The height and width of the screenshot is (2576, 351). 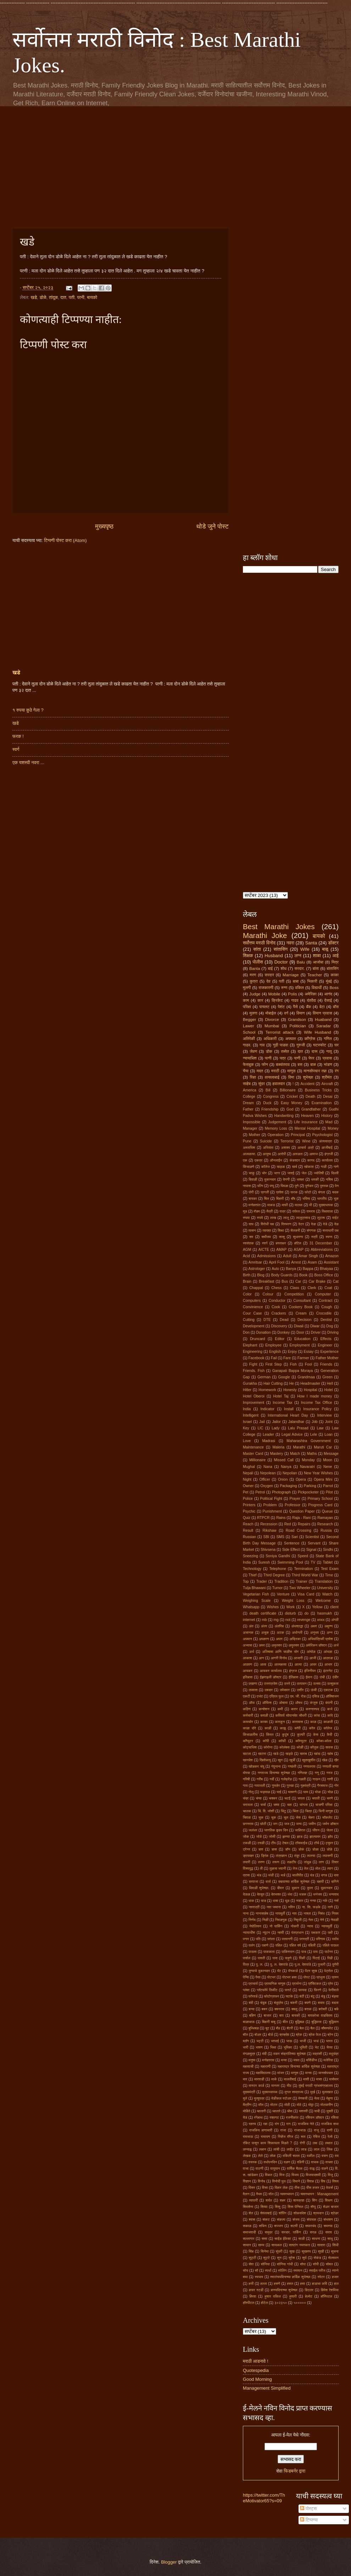 What do you see at coordinates (252, 2015) in the screenshot?
I see `बहिण` at bounding box center [252, 2015].